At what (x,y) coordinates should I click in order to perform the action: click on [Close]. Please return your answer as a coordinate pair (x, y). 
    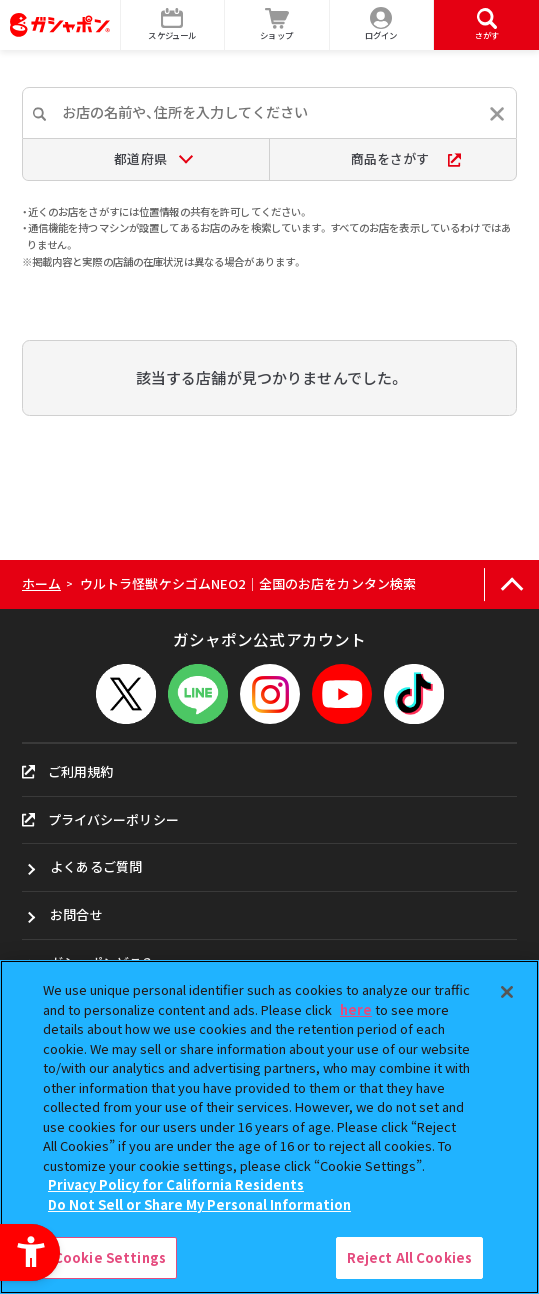
    Looking at the image, I should click on (507, 992).